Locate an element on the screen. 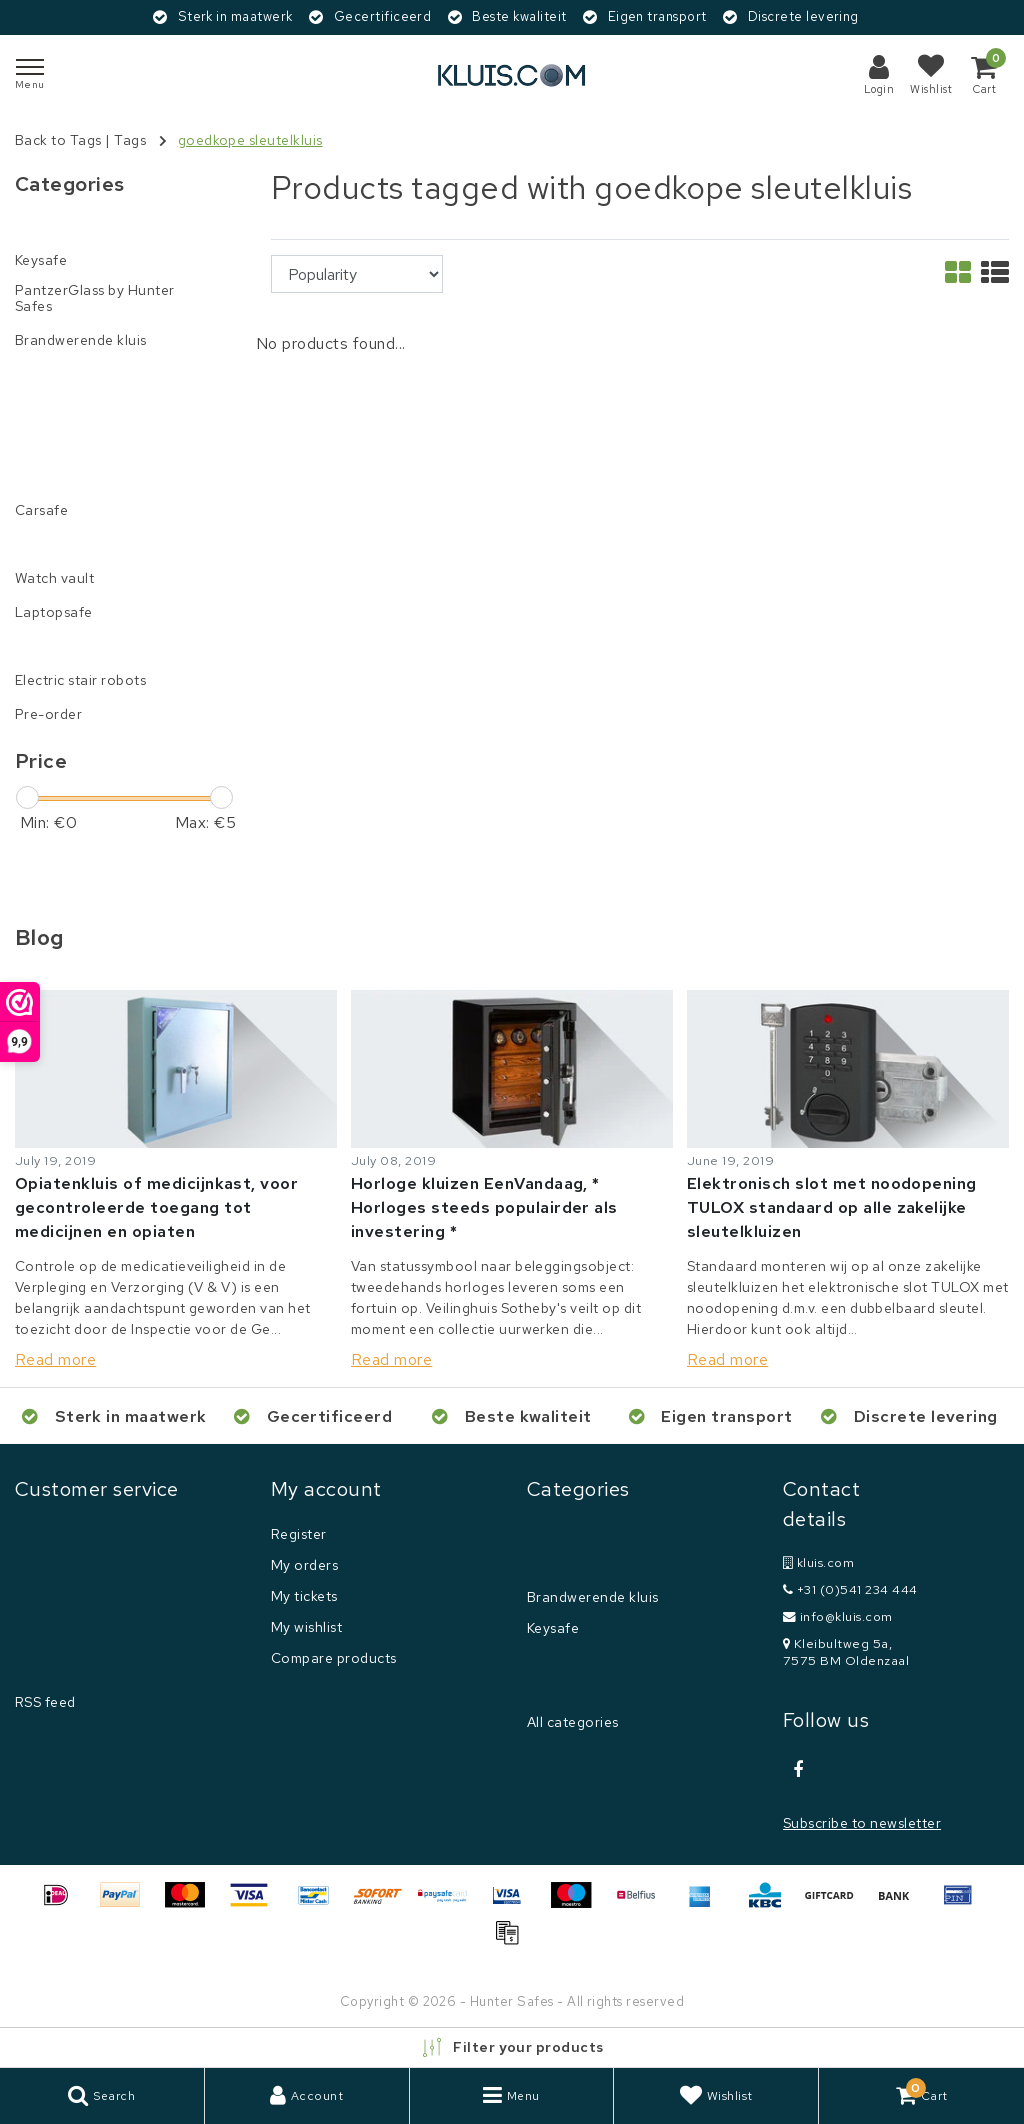 The width and height of the screenshot is (1024, 2124). Tags is located at coordinates (130, 140).